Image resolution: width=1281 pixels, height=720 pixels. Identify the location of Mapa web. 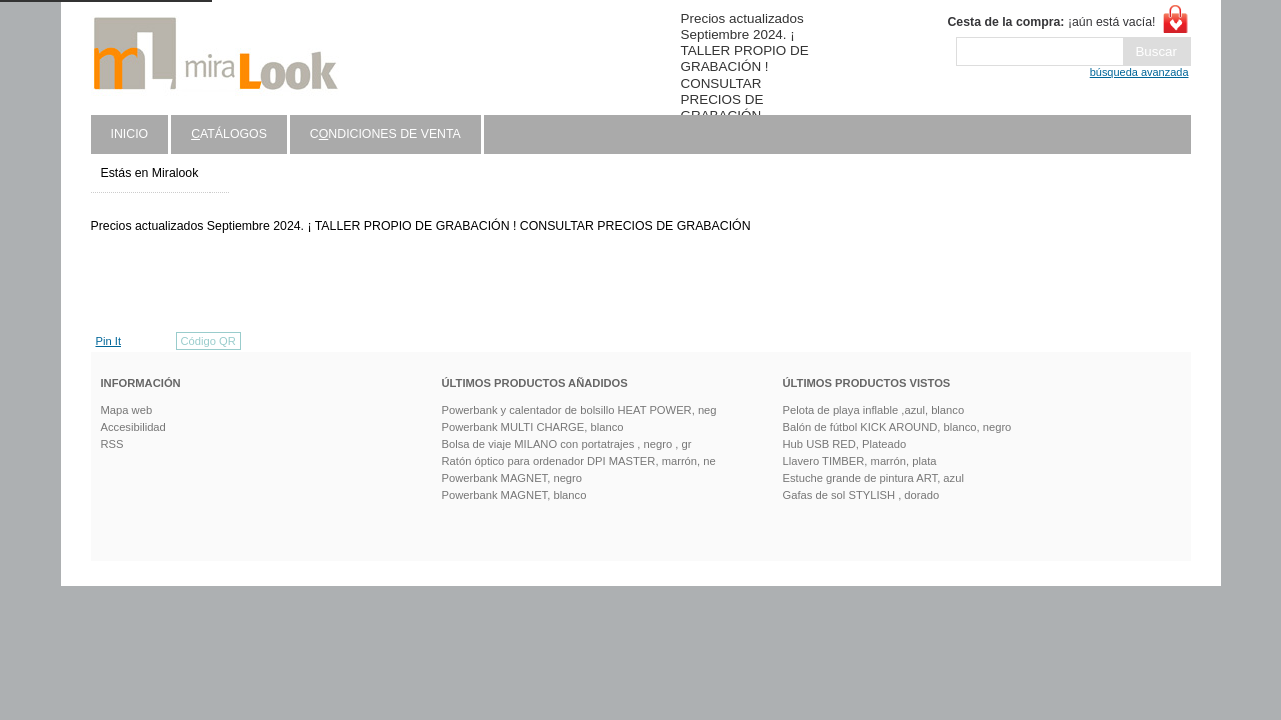
(127, 410).